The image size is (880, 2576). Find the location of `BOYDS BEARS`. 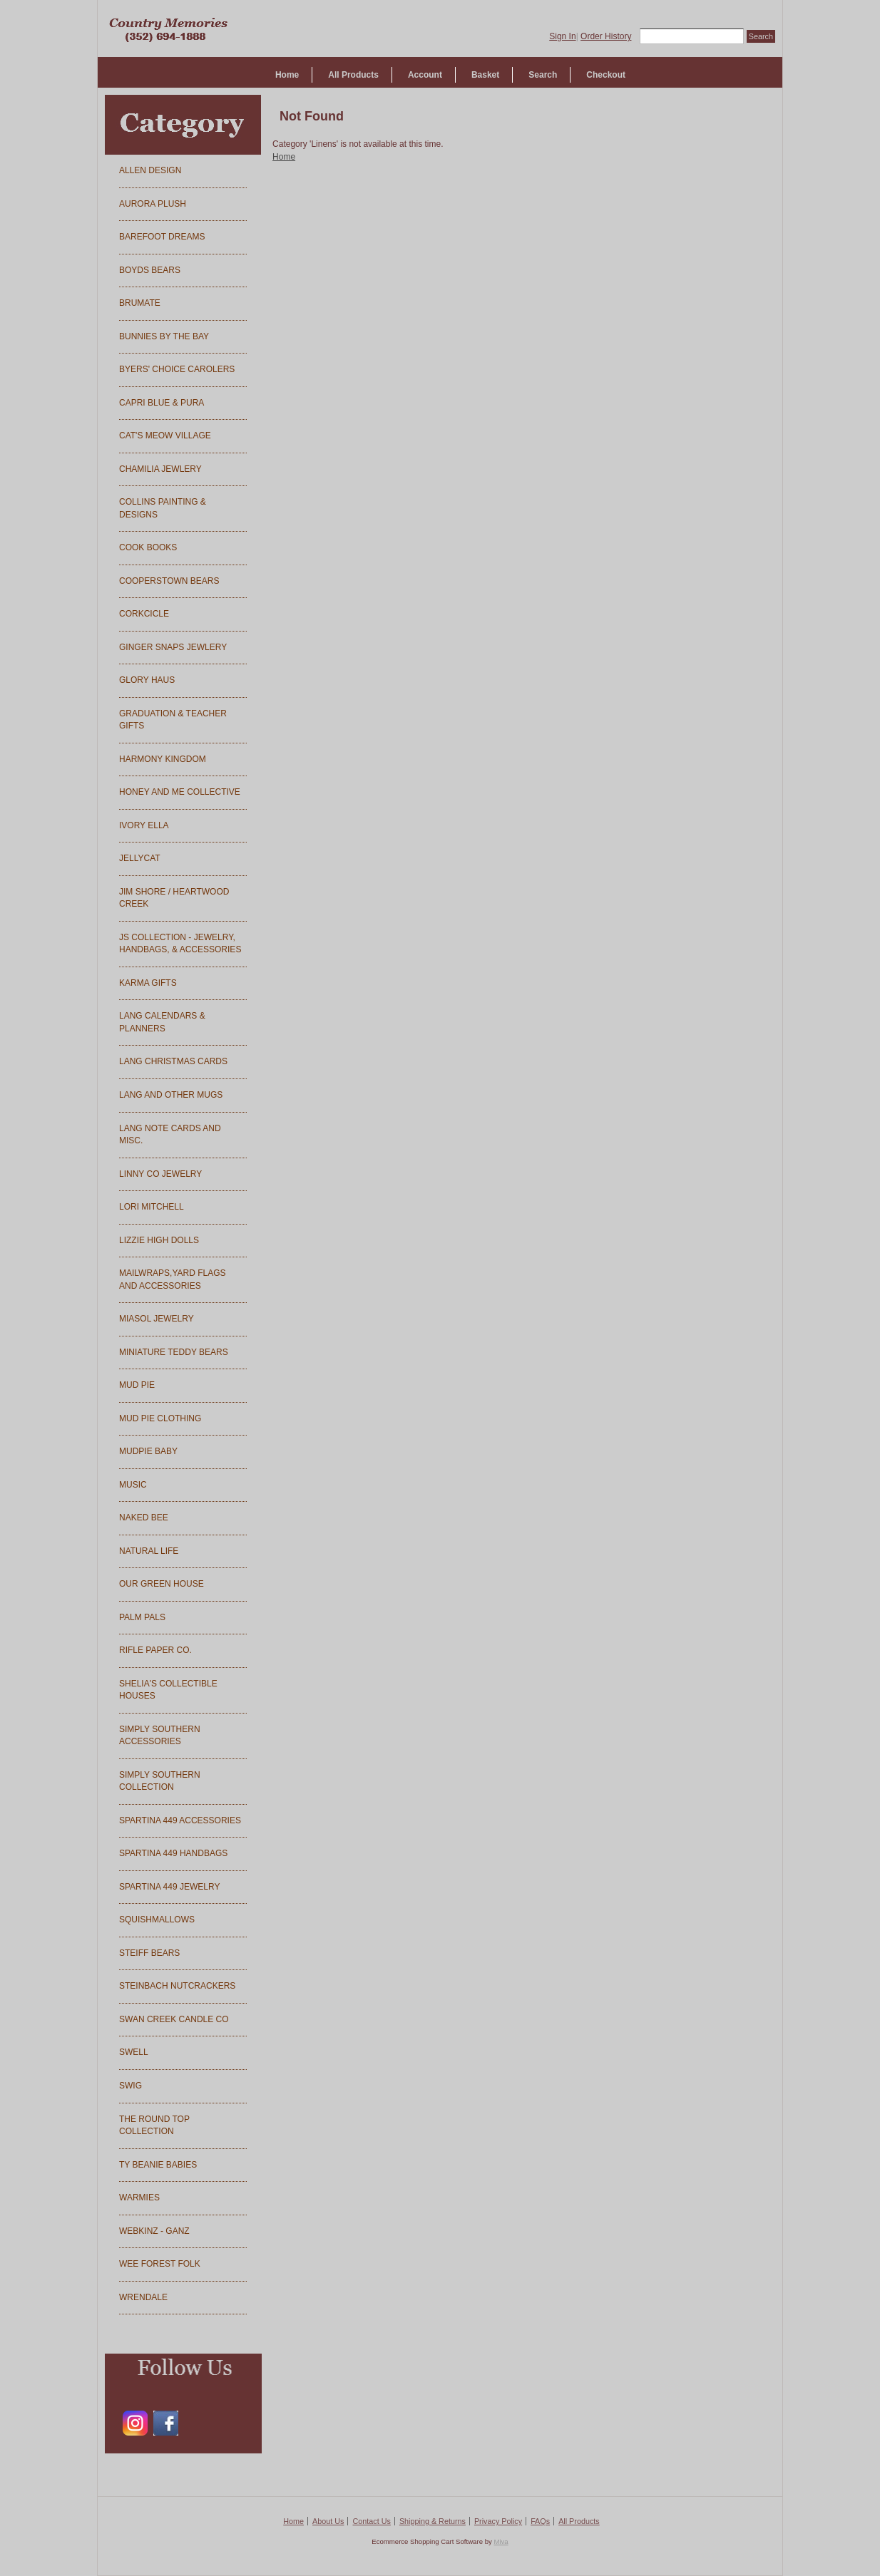

BOYDS BEARS is located at coordinates (149, 270).